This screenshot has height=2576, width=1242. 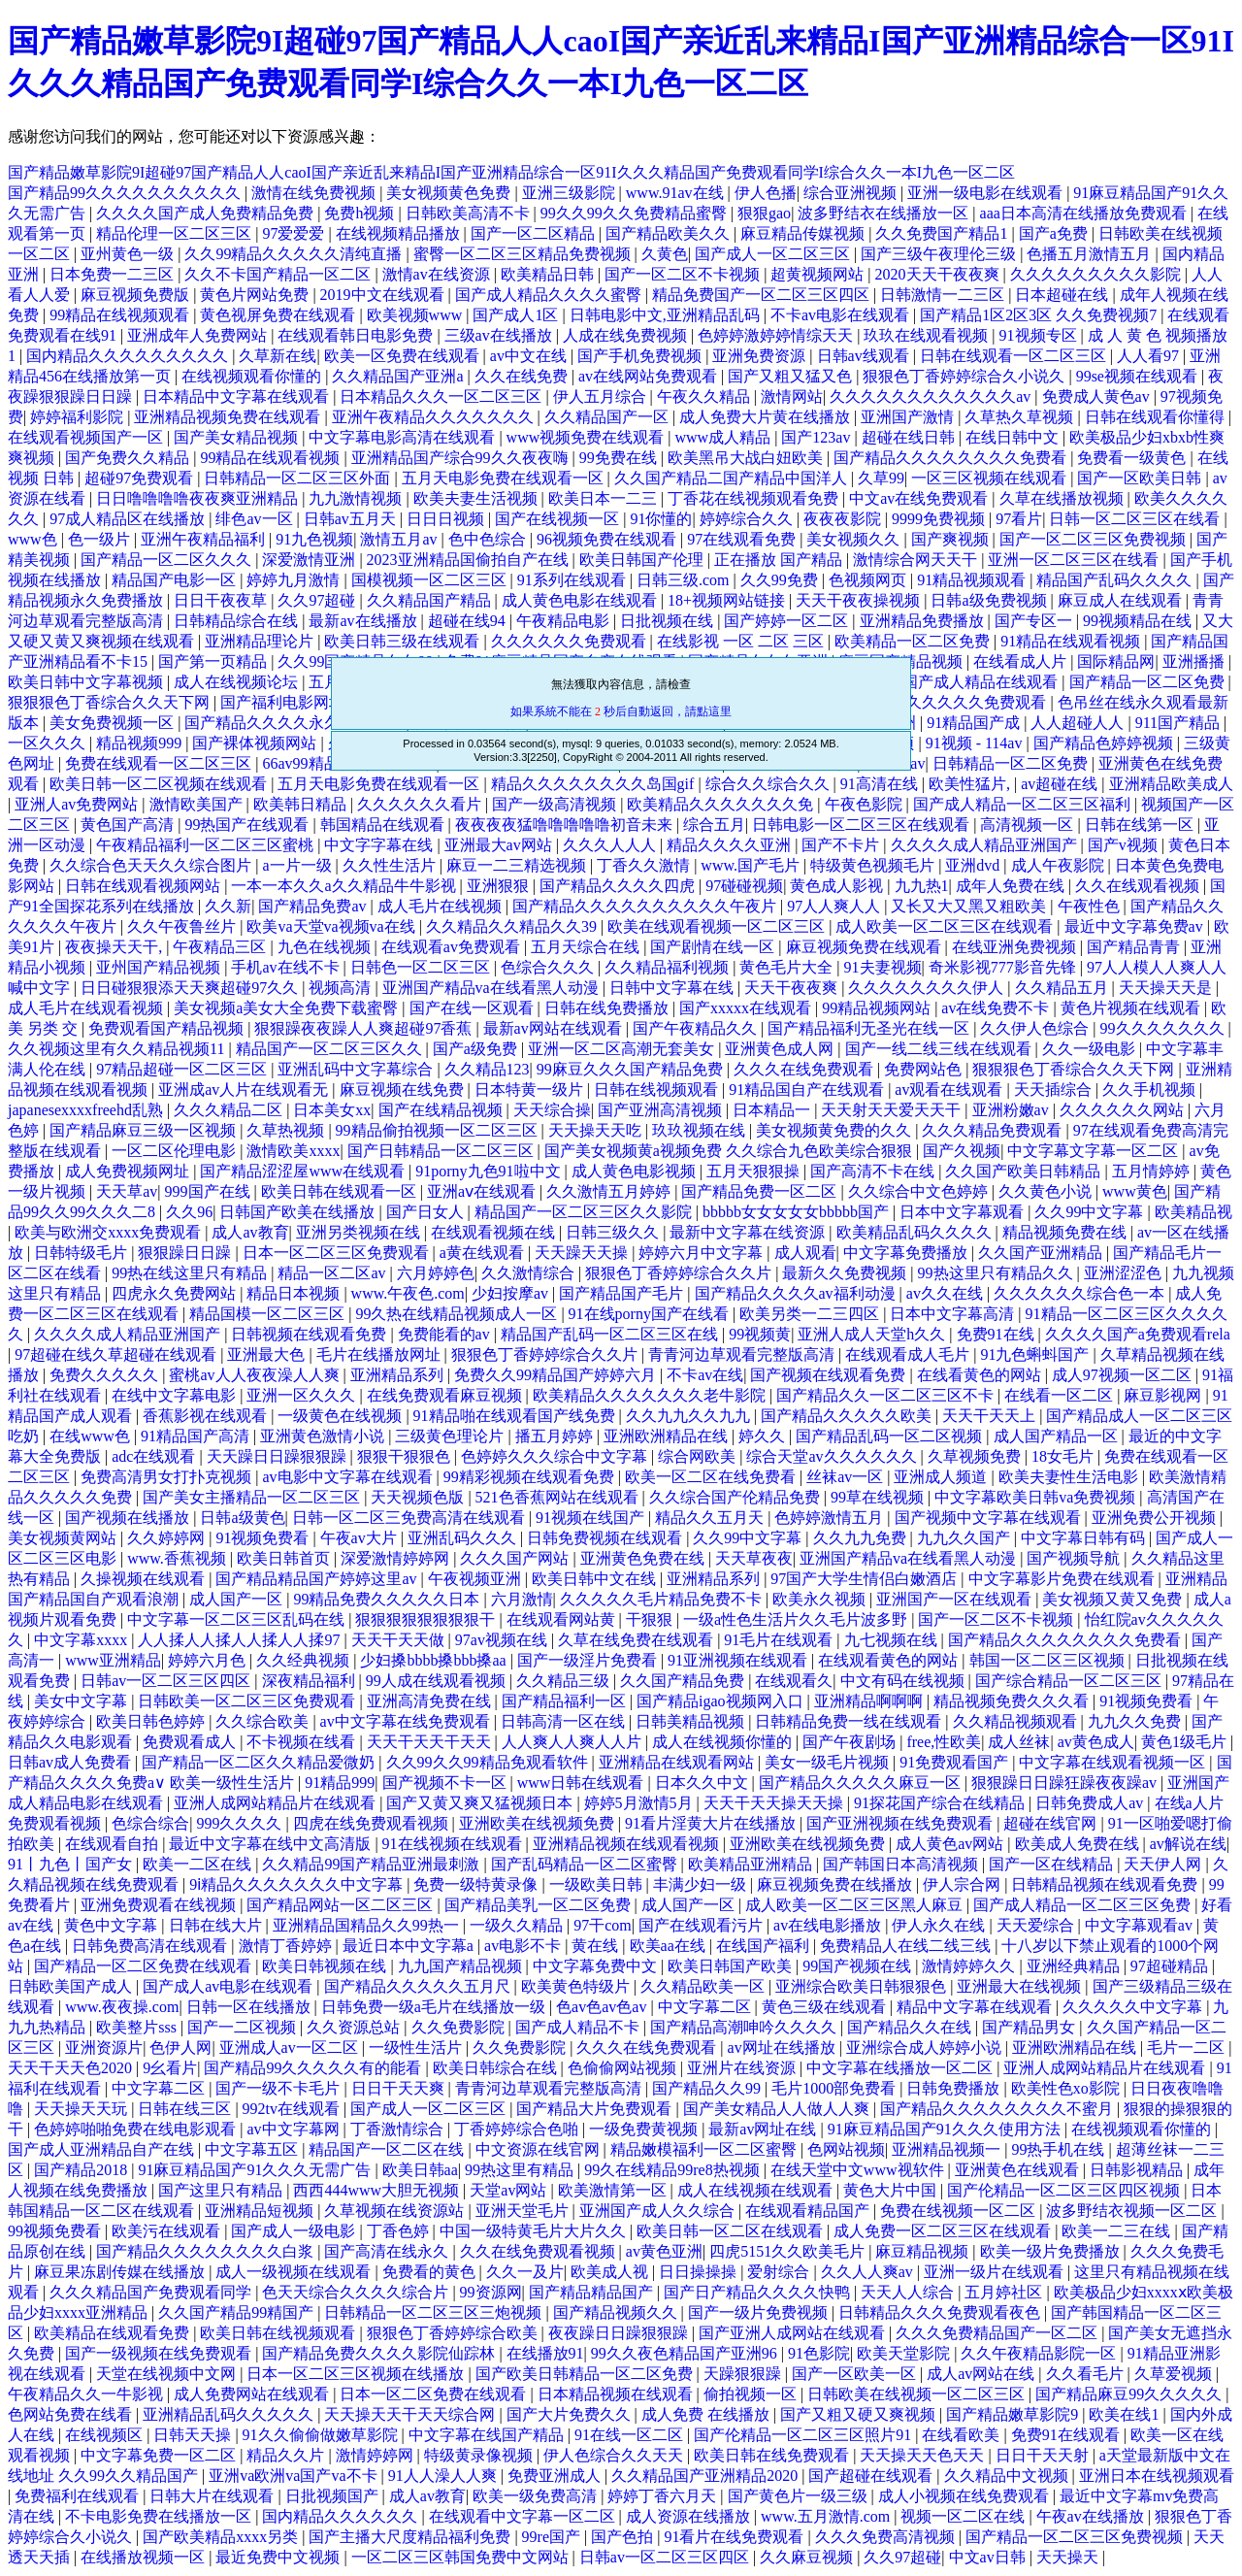 I want to click on 午夜av在线播放, so click(x=1092, y=2516).